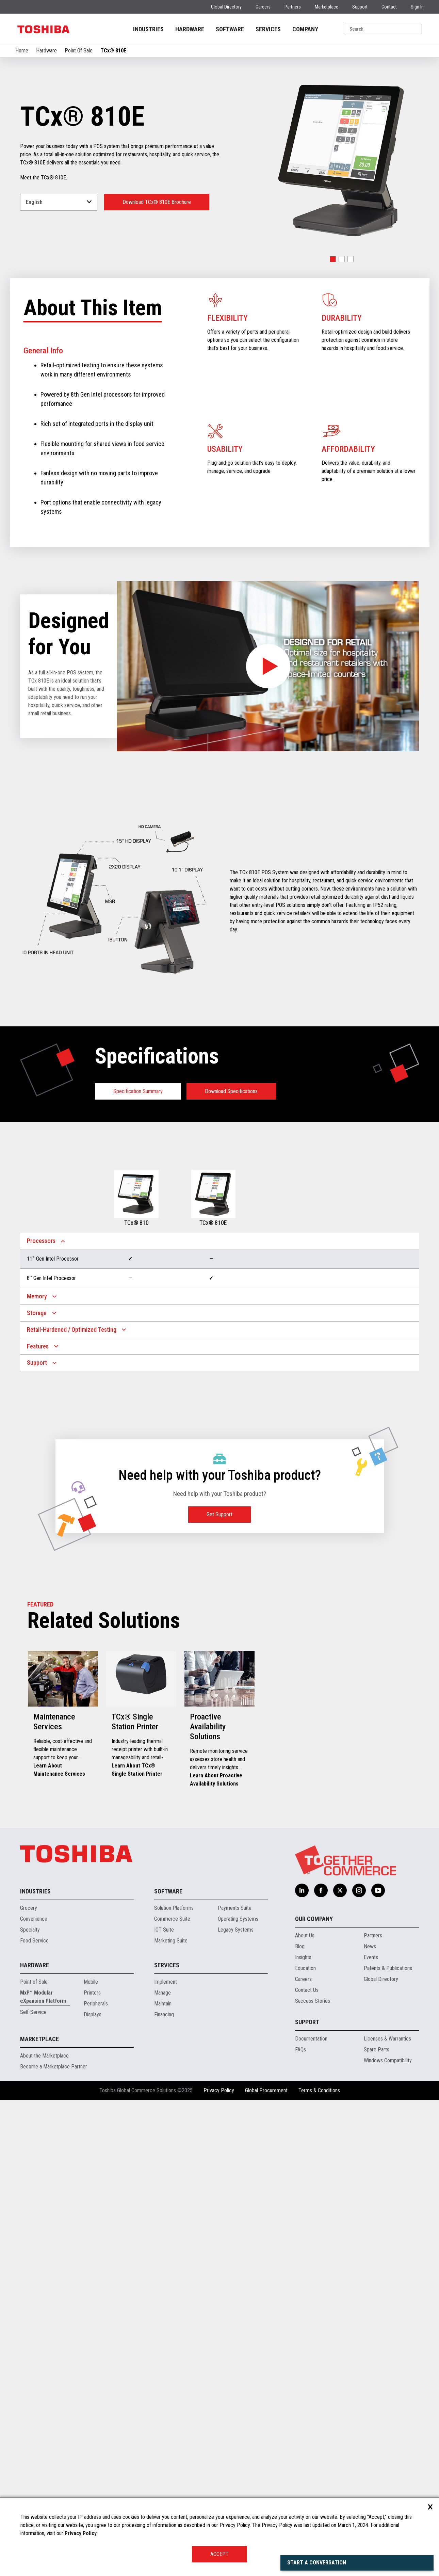  What do you see at coordinates (162, 1992) in the screenshot?
I see `Manage` at bounding box center [162, 1992].